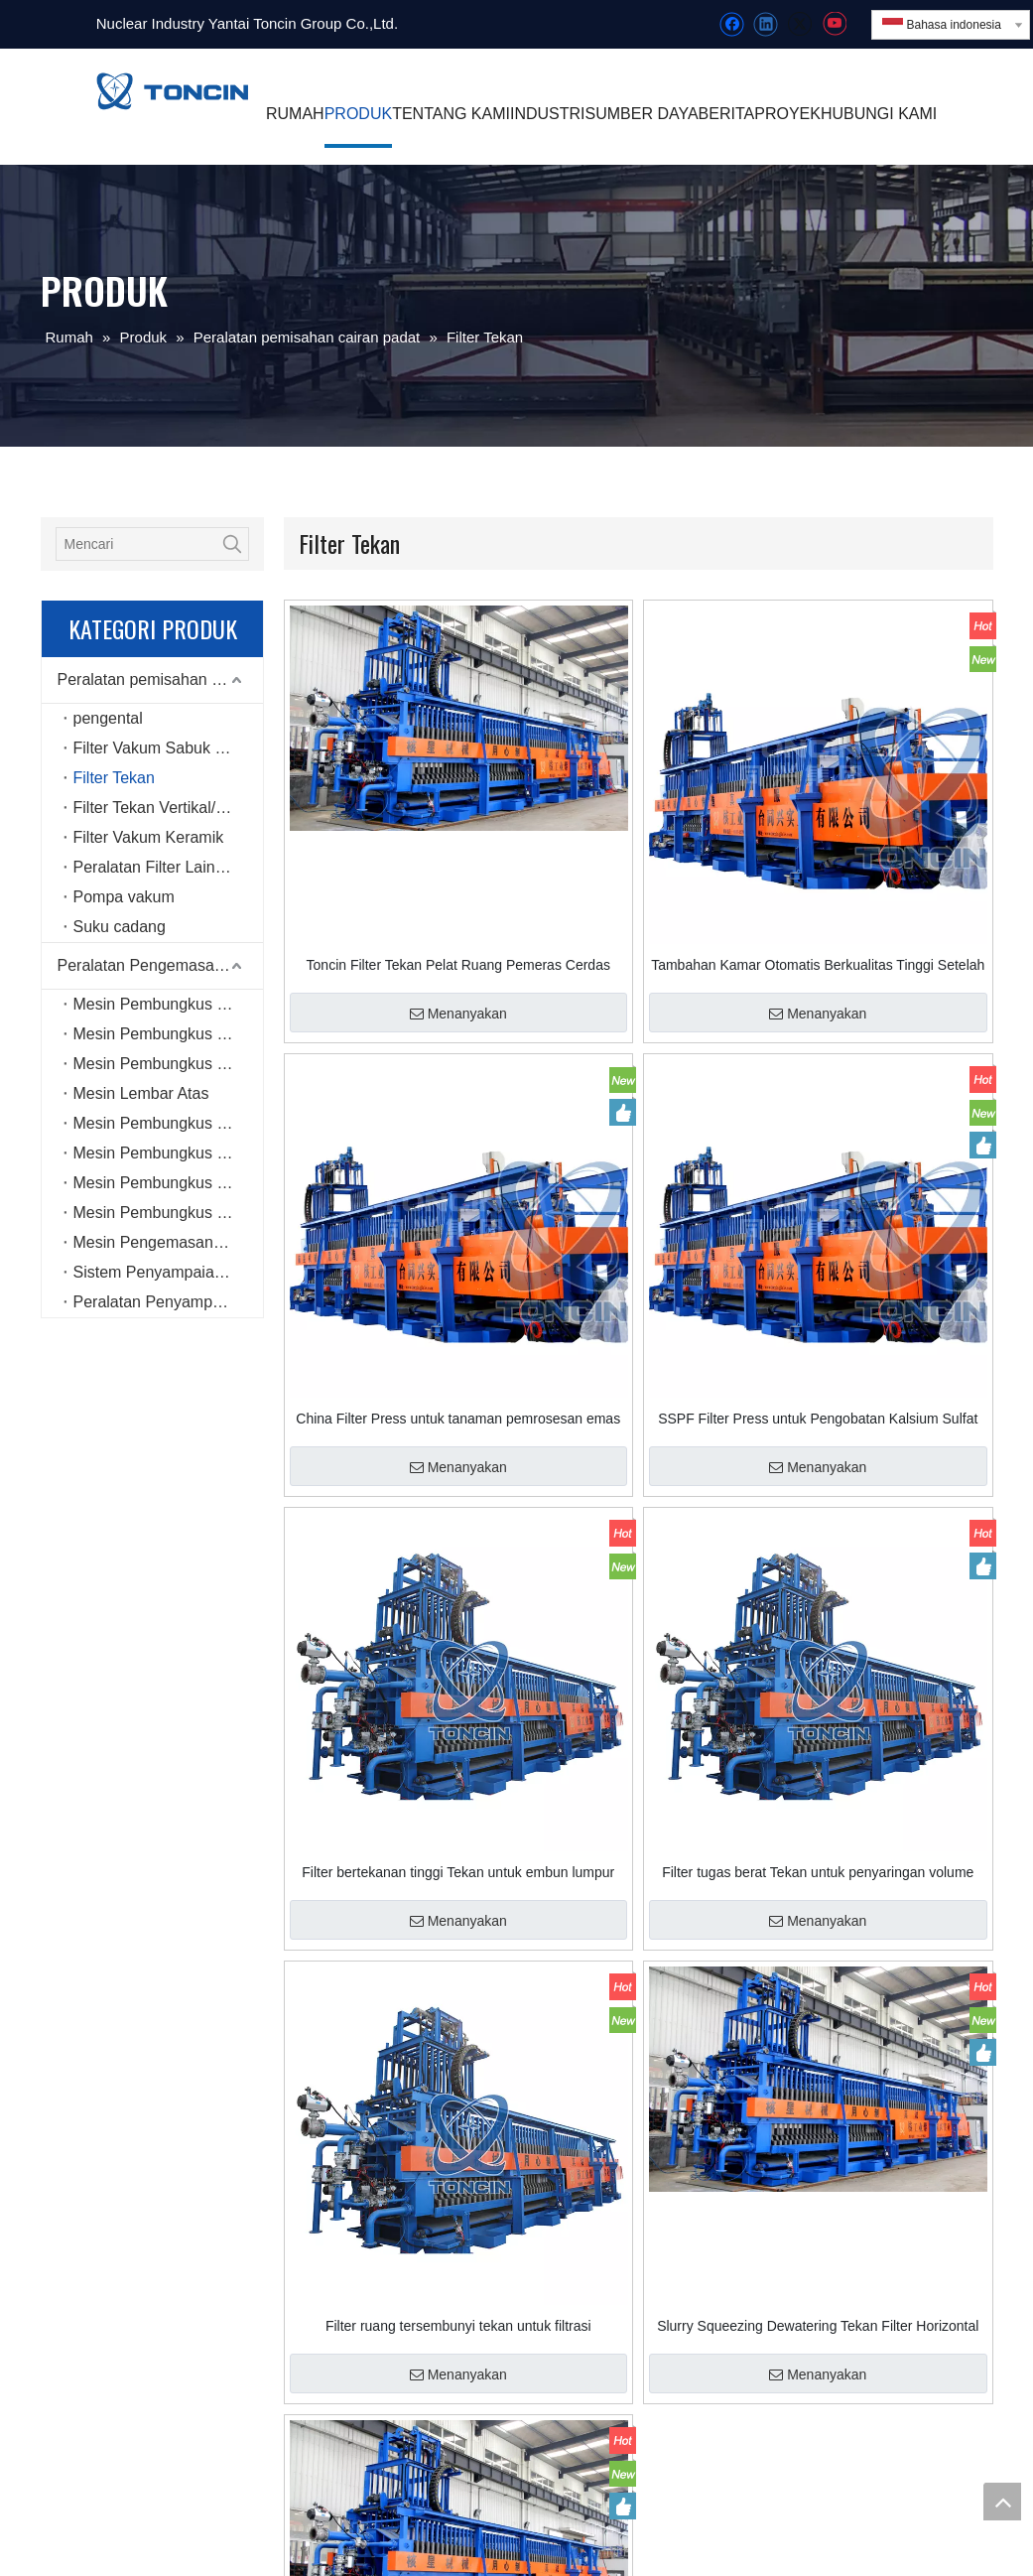 The width and height of the screenshot is (1033, 2576). What do you see at coordinates (799, 24) in the screenshot?
I see `[Twitter]` at bounding box center [799, 24].